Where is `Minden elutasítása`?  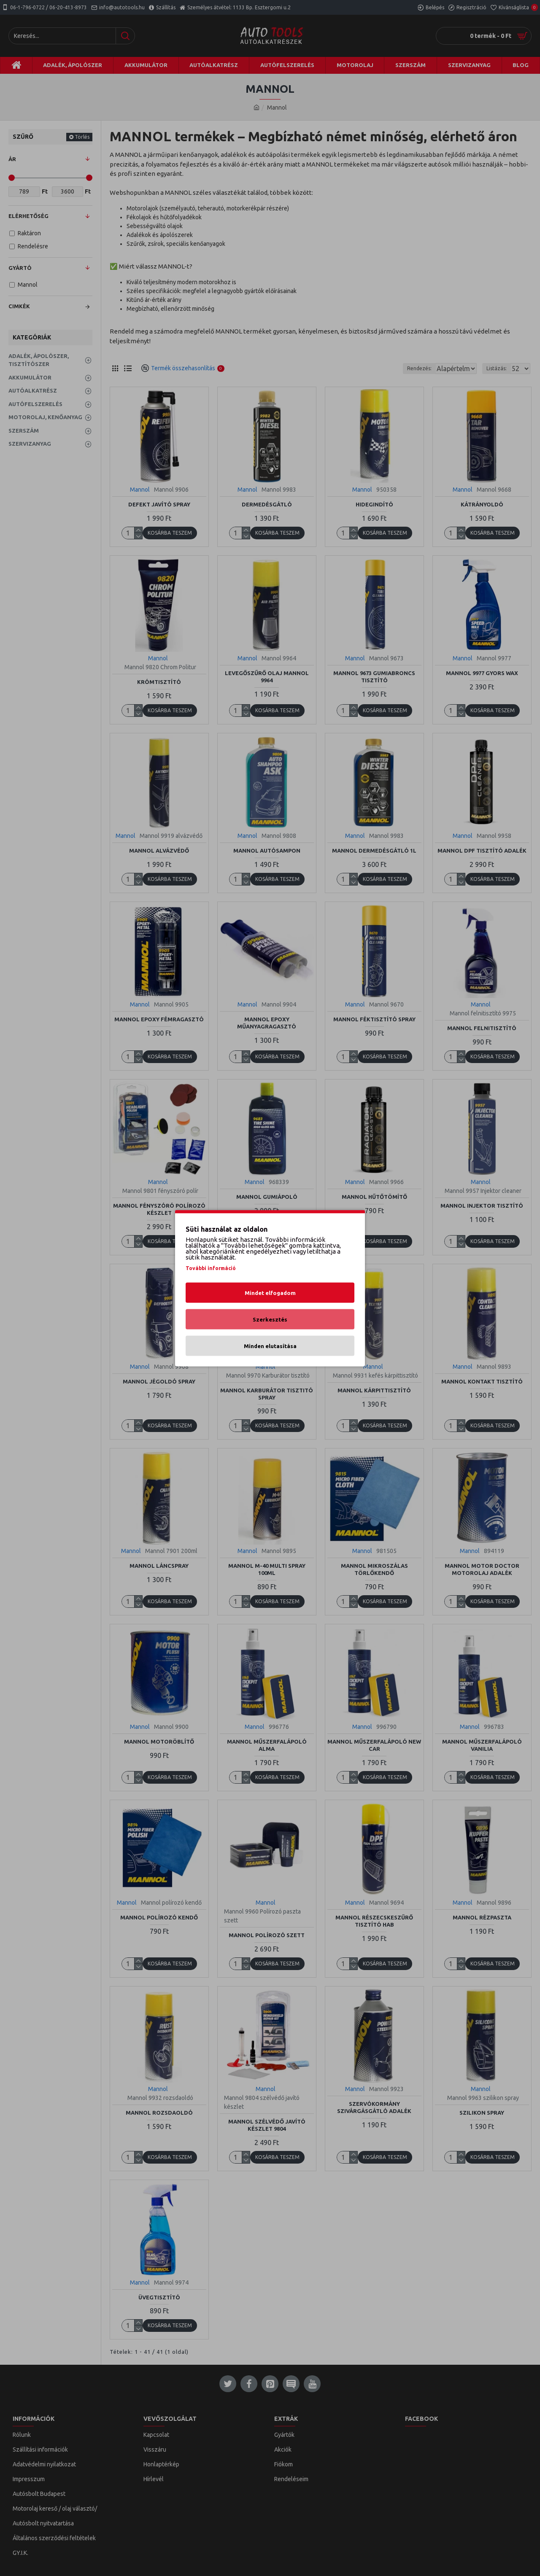 Minden elutasítása is located at coordinates (270, 1346).